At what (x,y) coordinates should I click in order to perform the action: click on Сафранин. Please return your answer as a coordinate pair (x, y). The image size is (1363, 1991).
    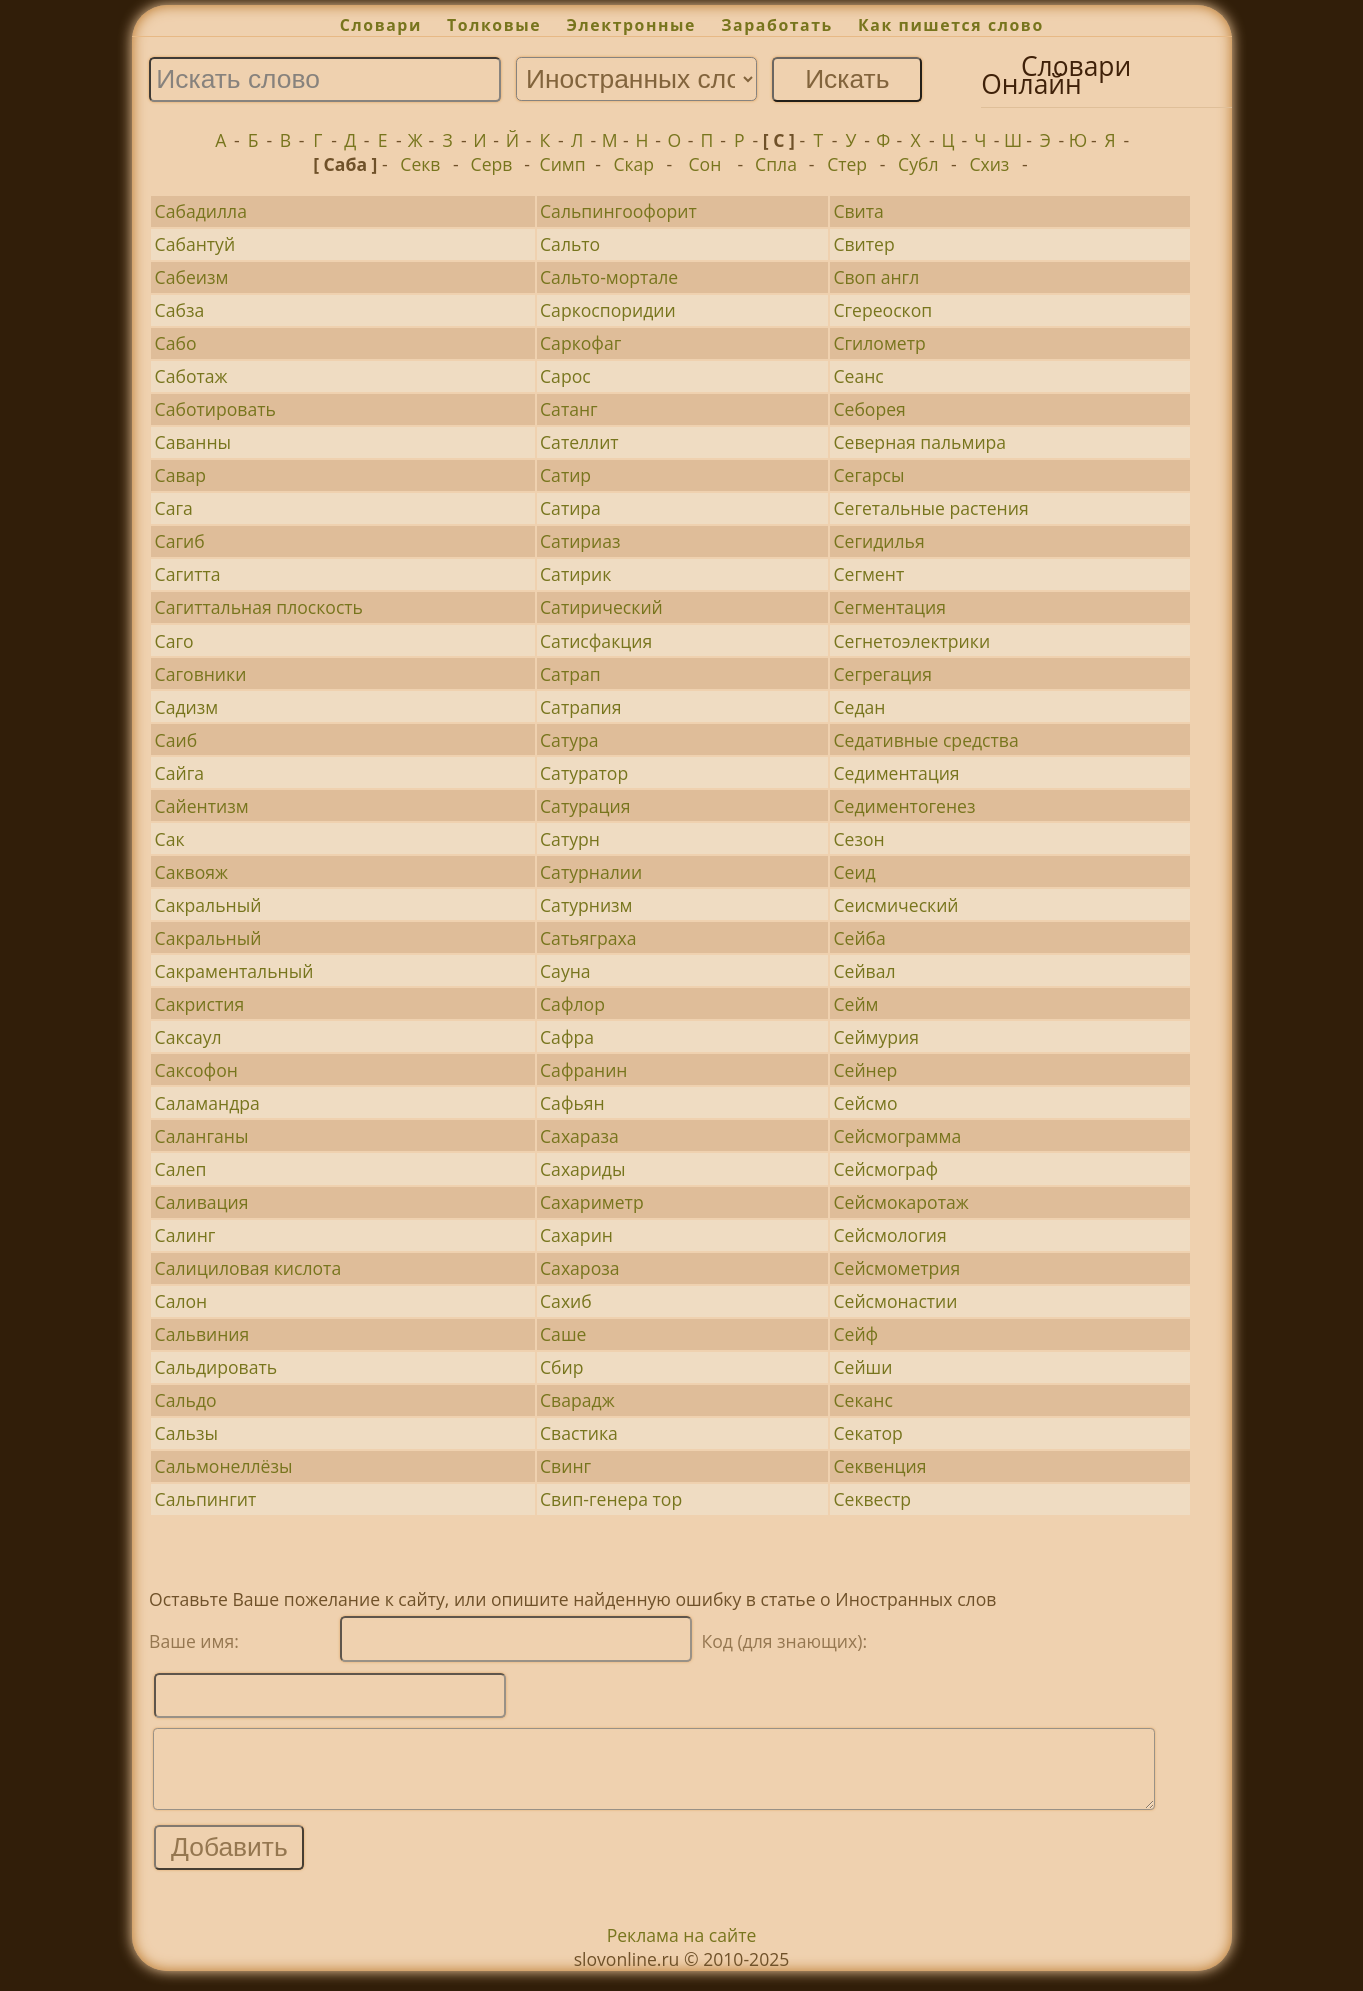
    Looking at the image, I should click on (583, 1070).